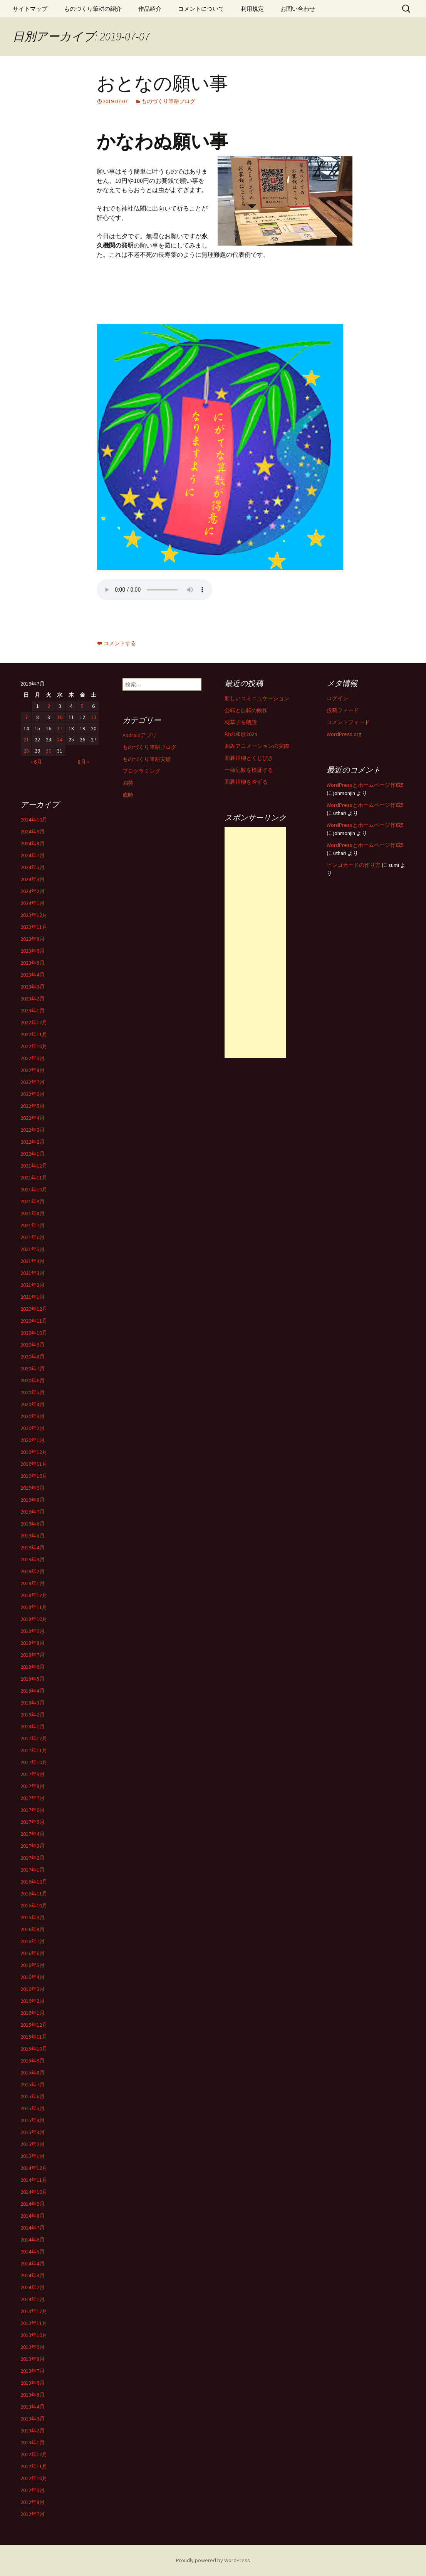 This screenshot has width=426, height=2576. I want to click on 8月 », so click(83, 761).